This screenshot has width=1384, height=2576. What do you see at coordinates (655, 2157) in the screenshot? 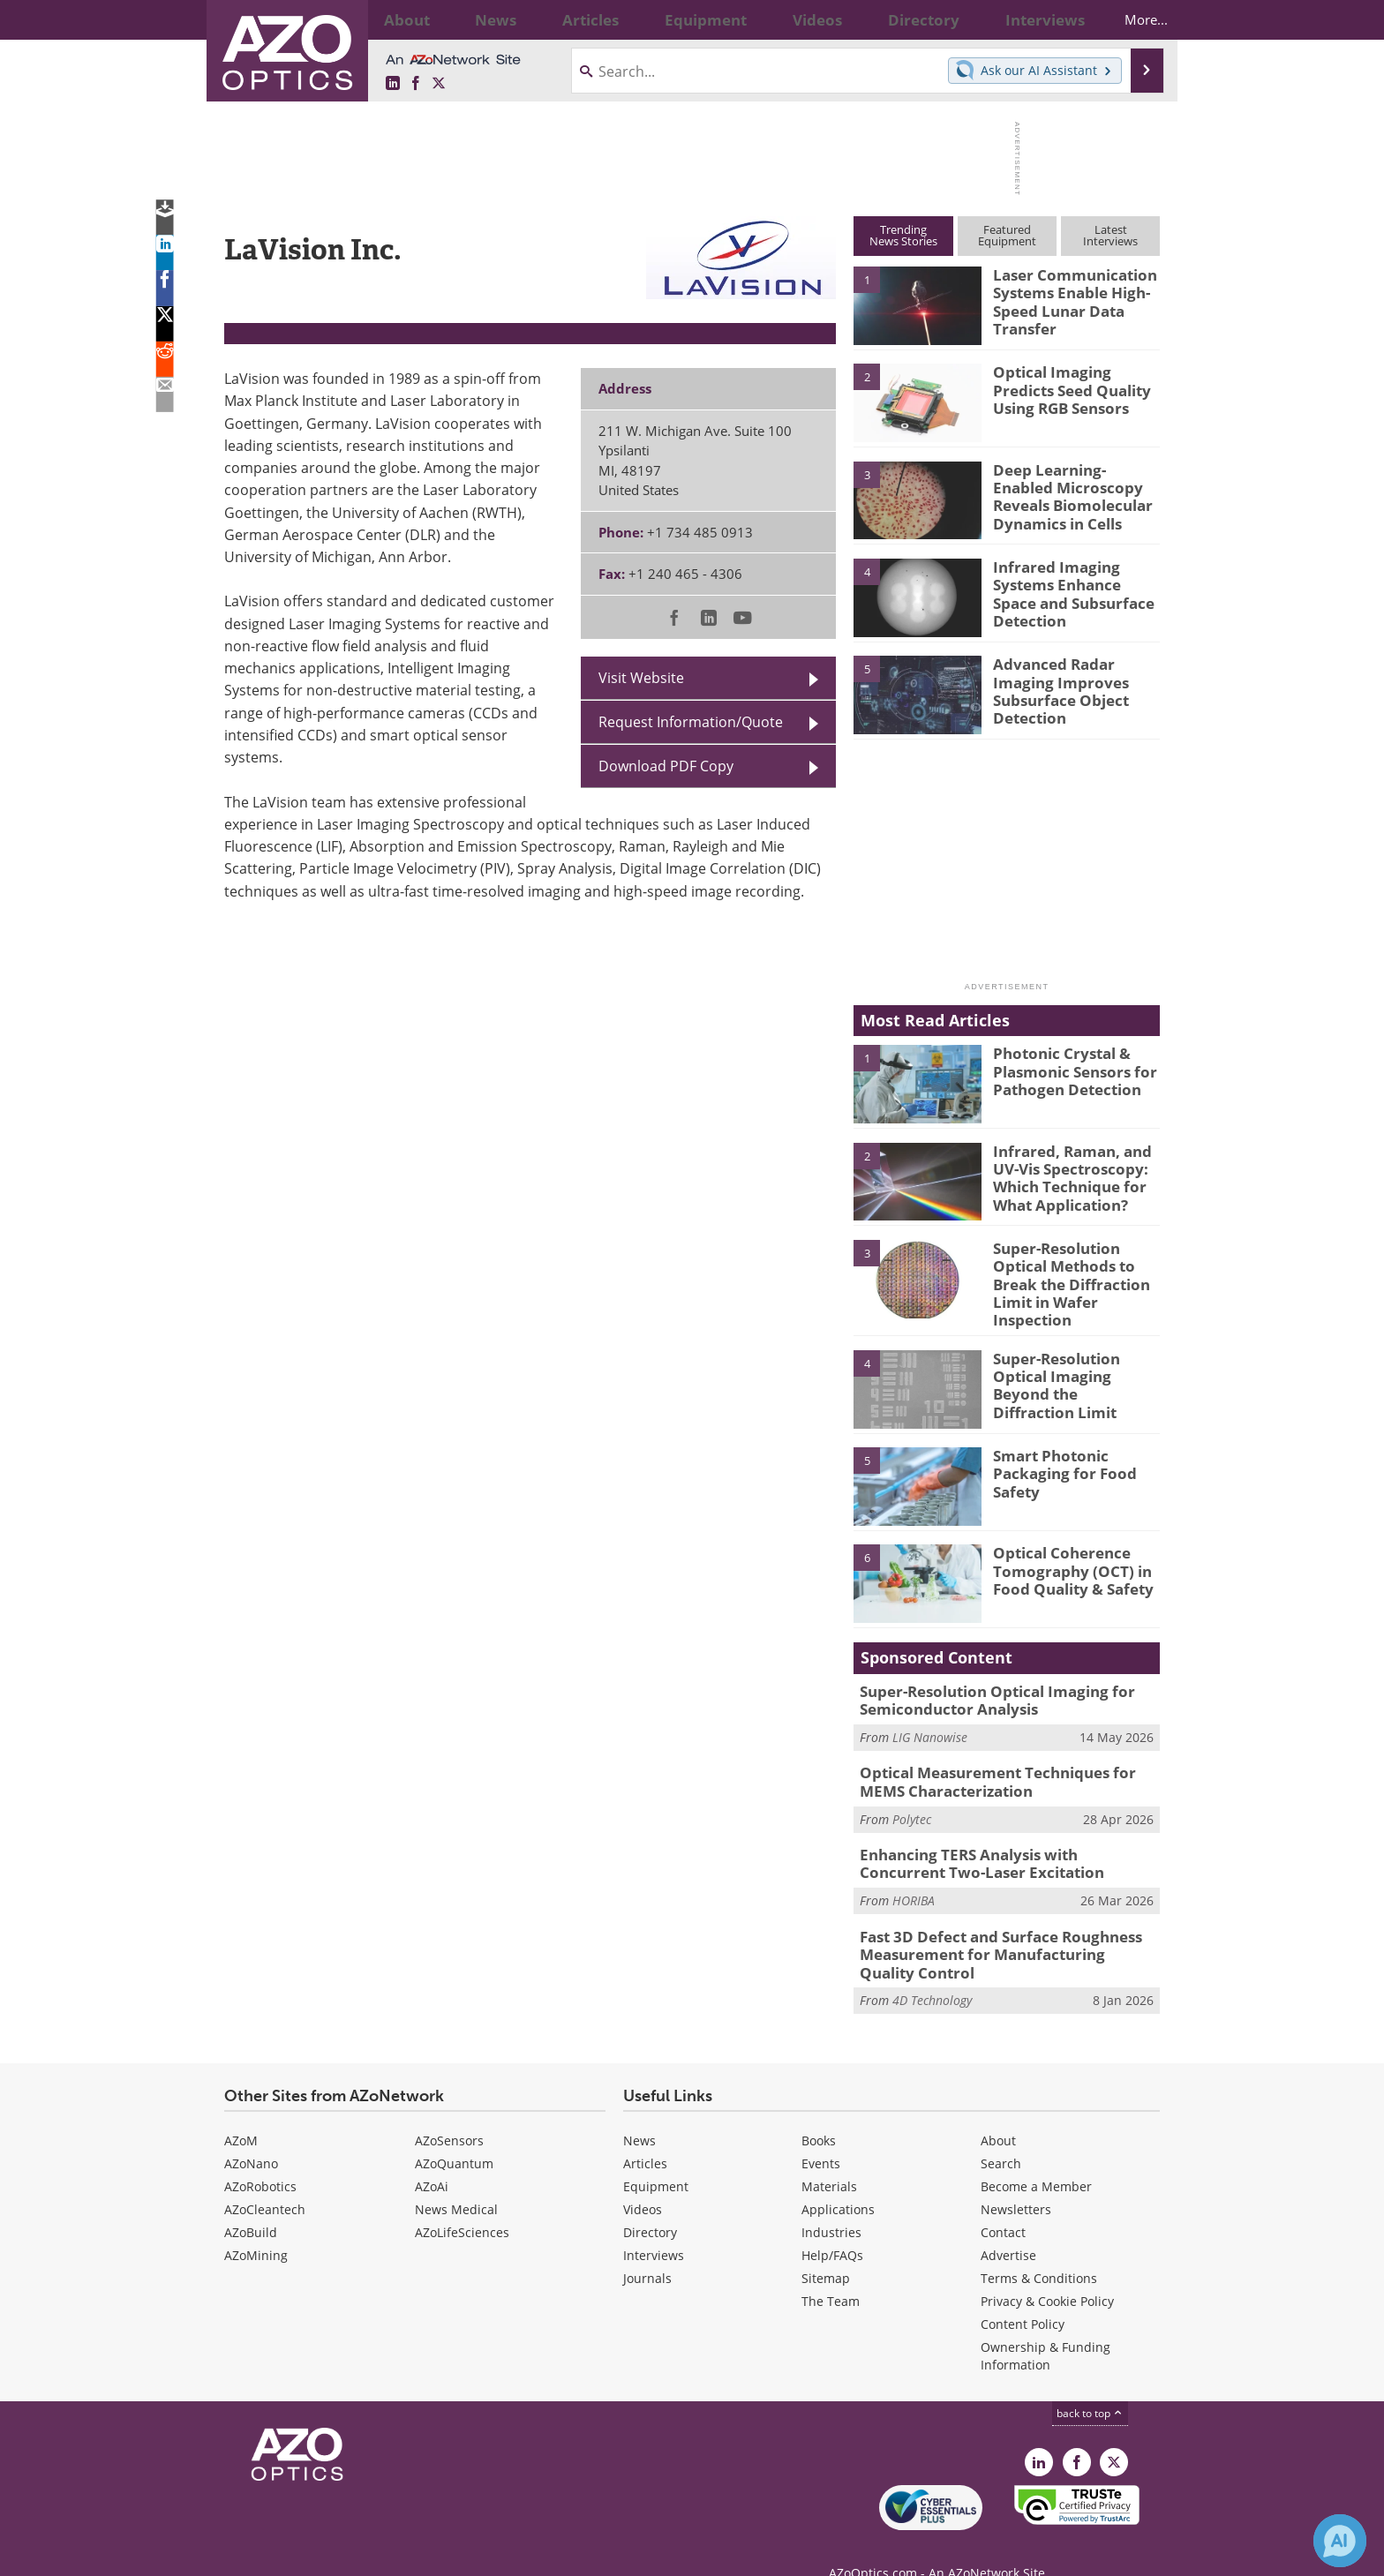
I see `Equipment` at bounding box center [655, 2157].